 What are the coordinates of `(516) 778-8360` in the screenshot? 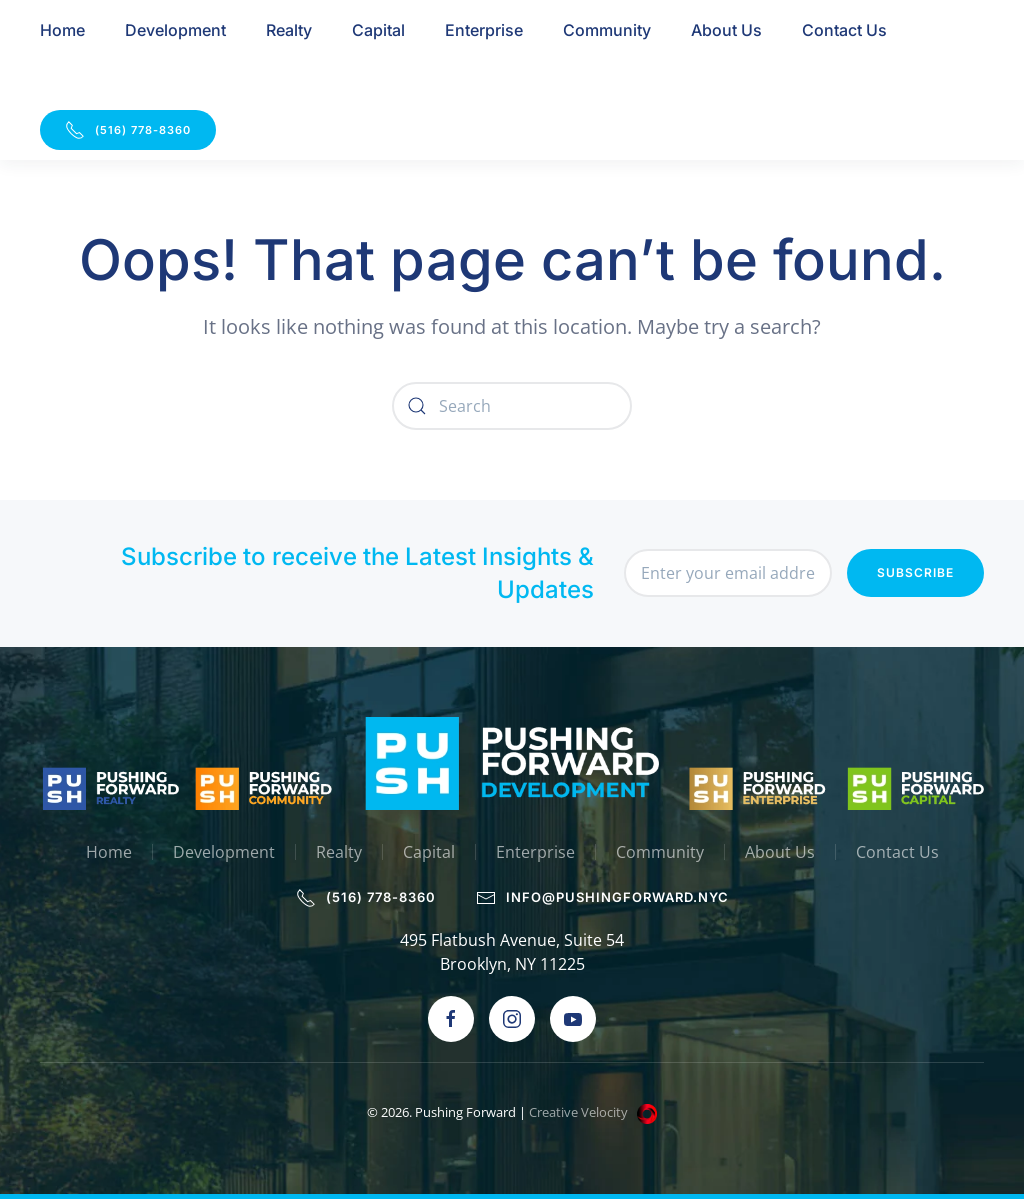 It's located at (128, 130).